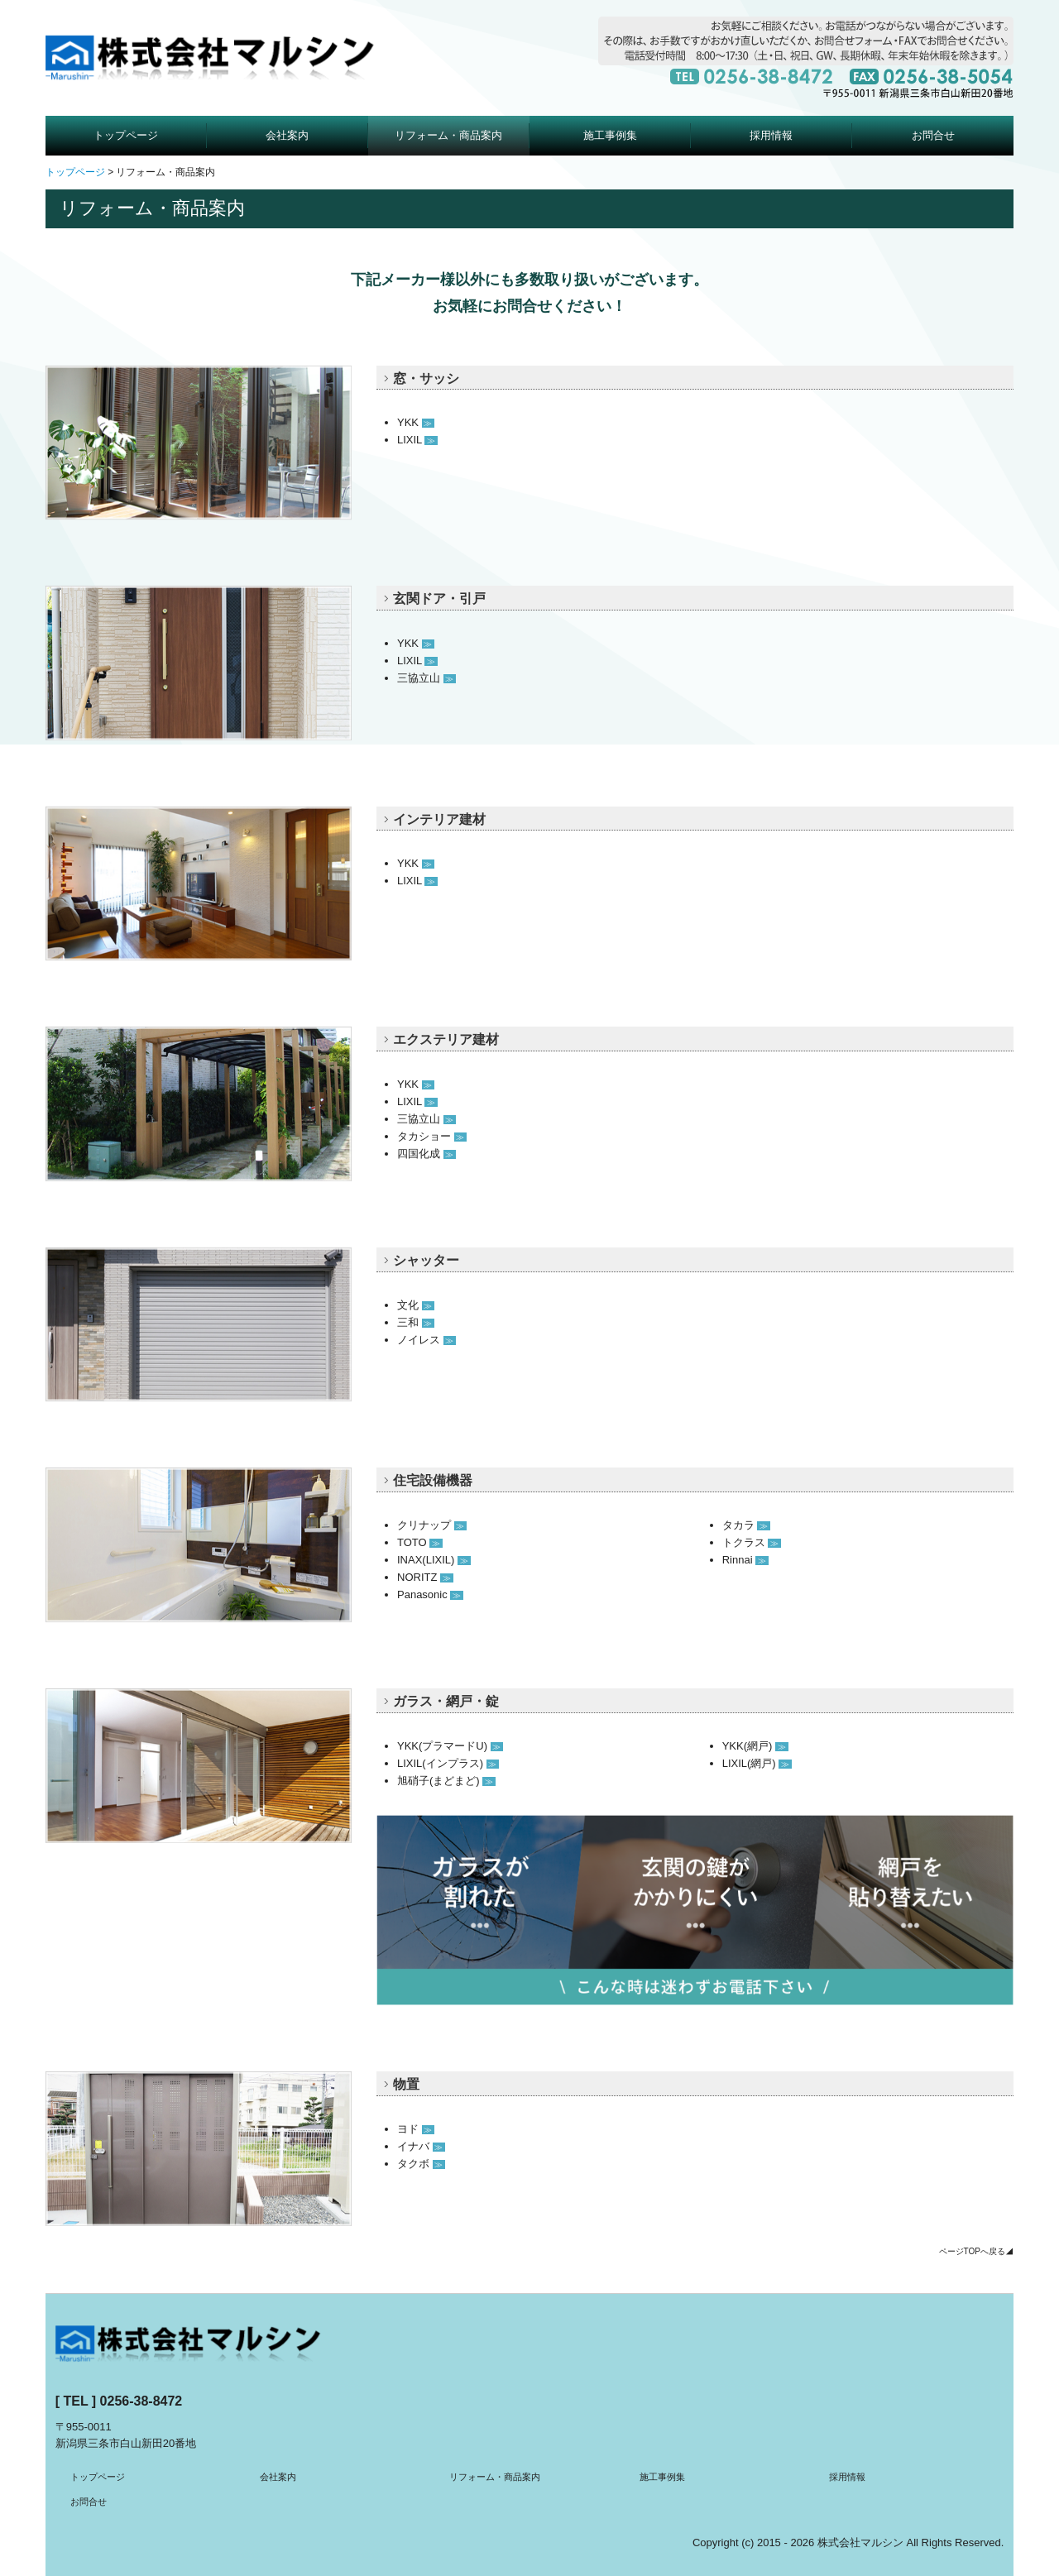 This screenshot has width=1059, height=2576. What do you see at coordinates (415, 422) in the screenshot?
I see `YKK` at bounding box center [415, 422].